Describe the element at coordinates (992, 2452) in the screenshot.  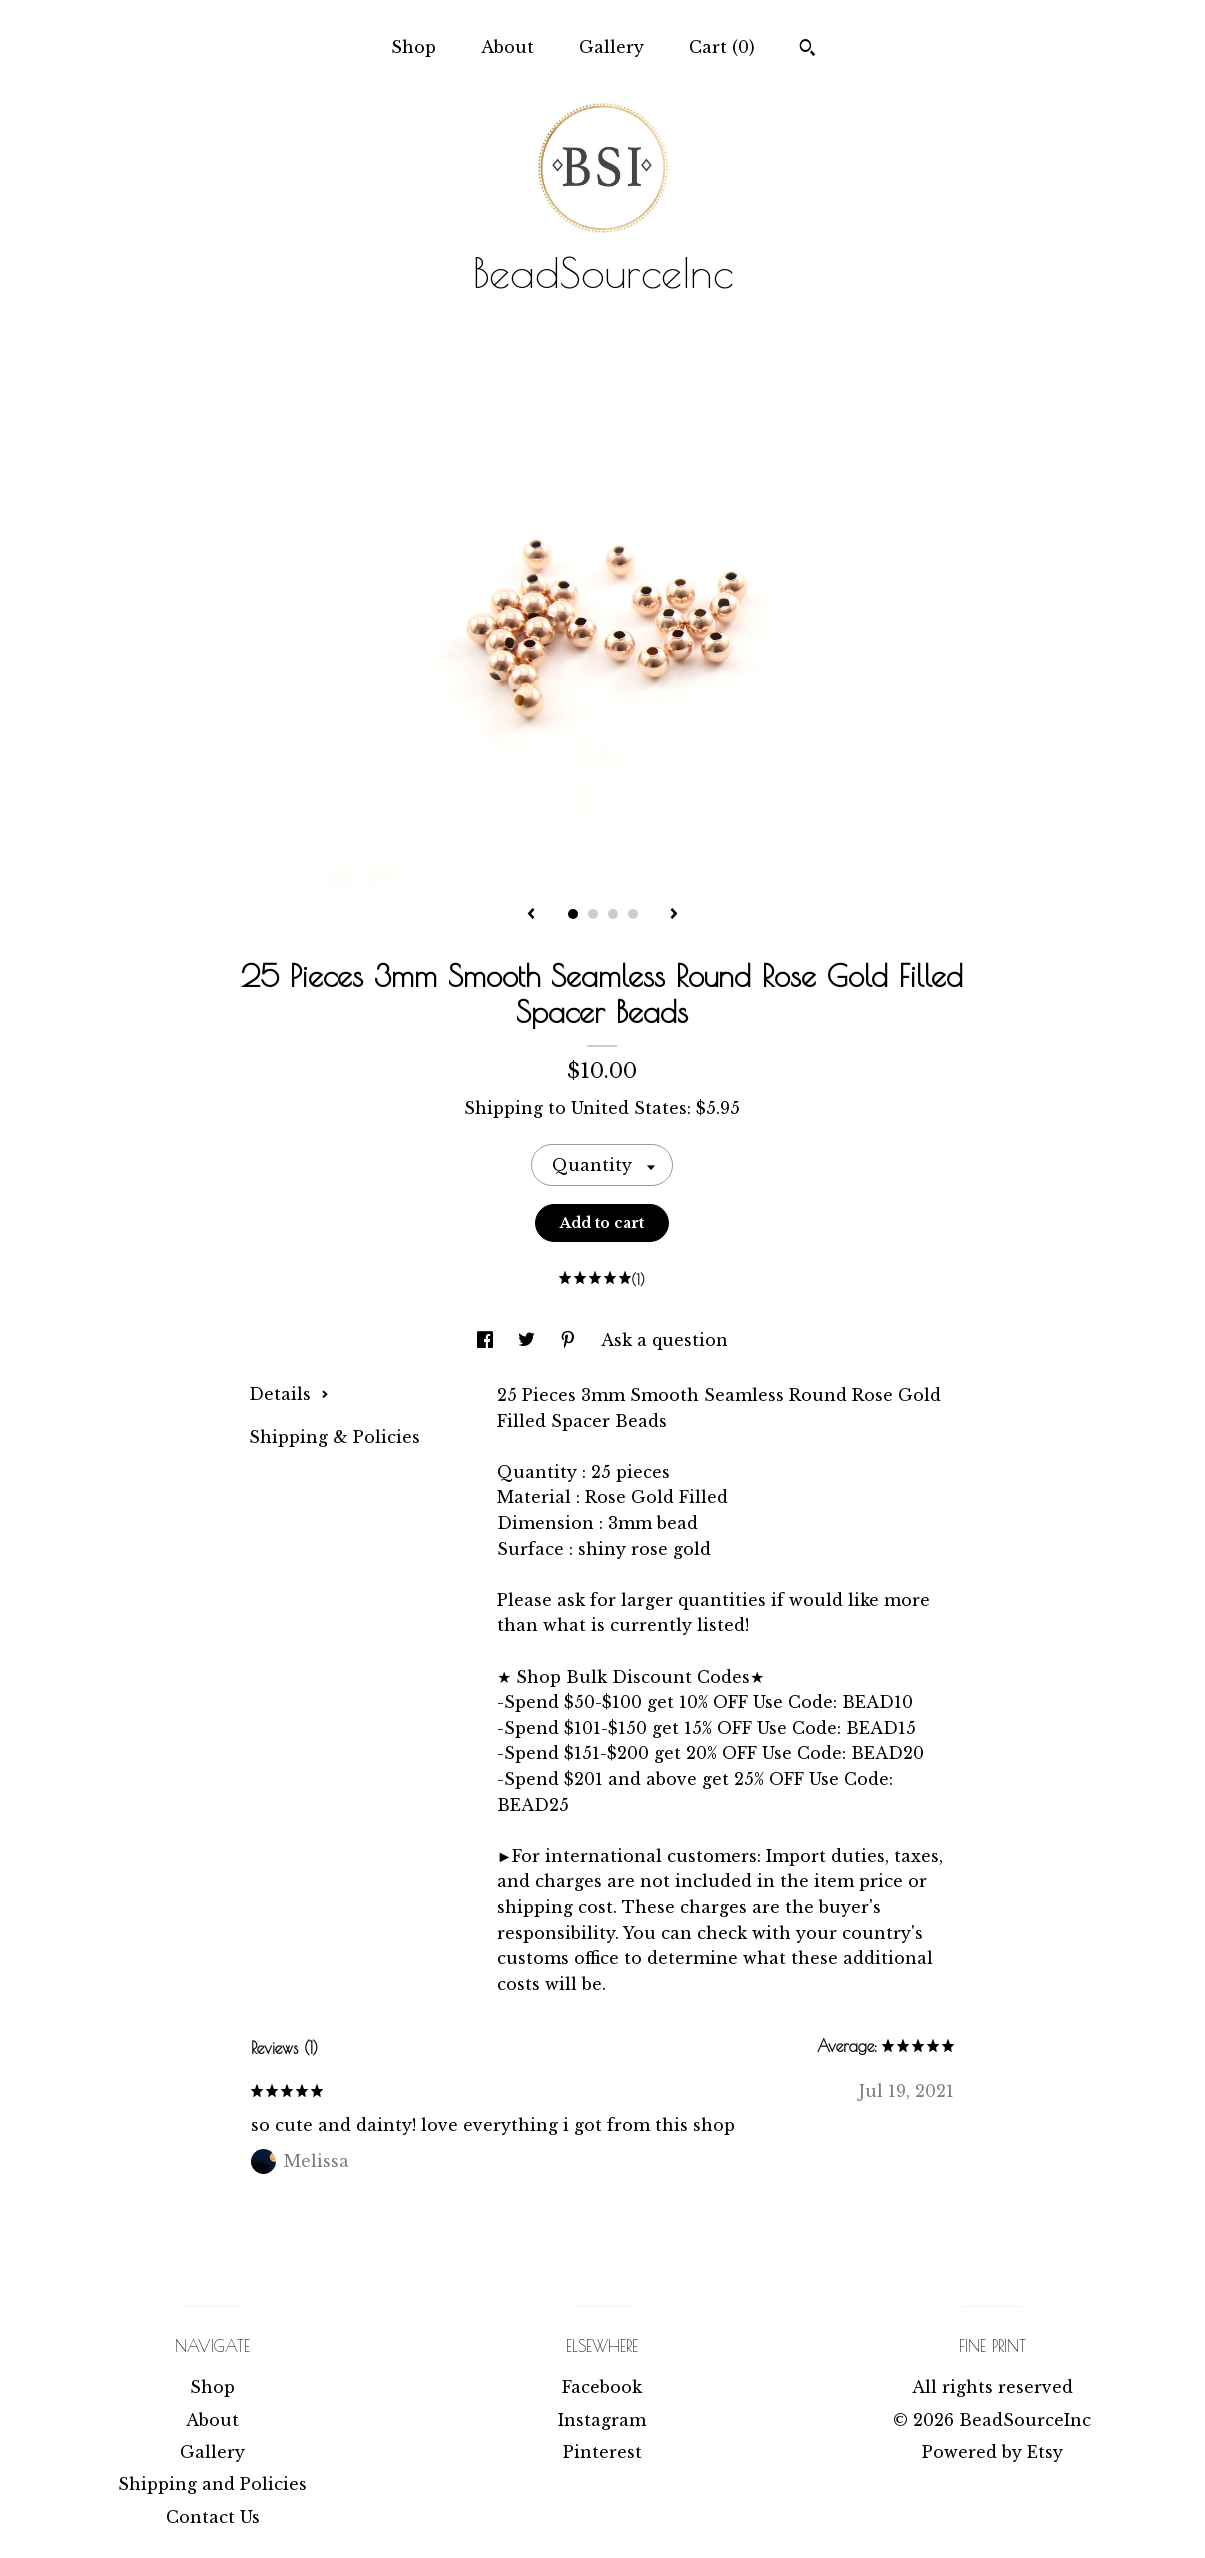
I see `Powered by Etsy` at that location.